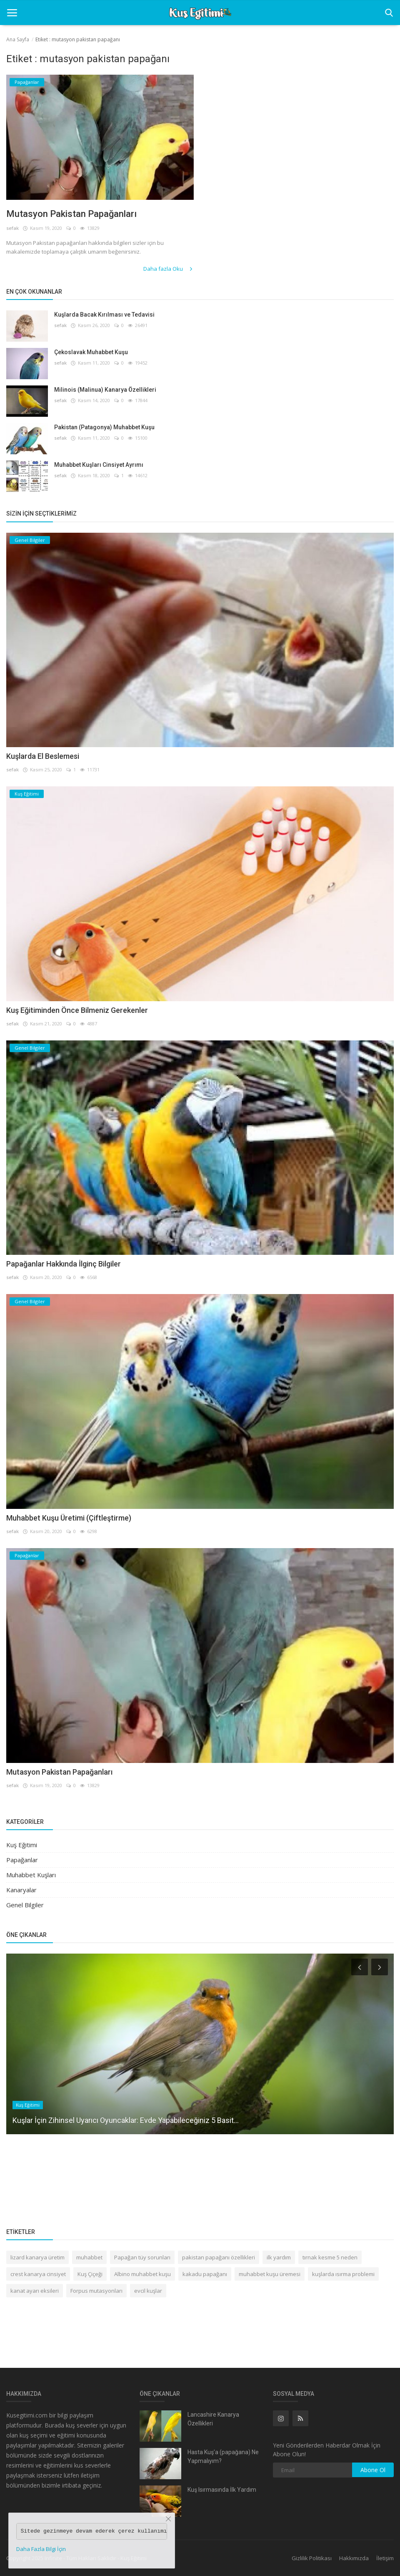  Describe the element at coordinates (96, 2290) in the screenshot. I see `Forpus mutasyonları` at that location.